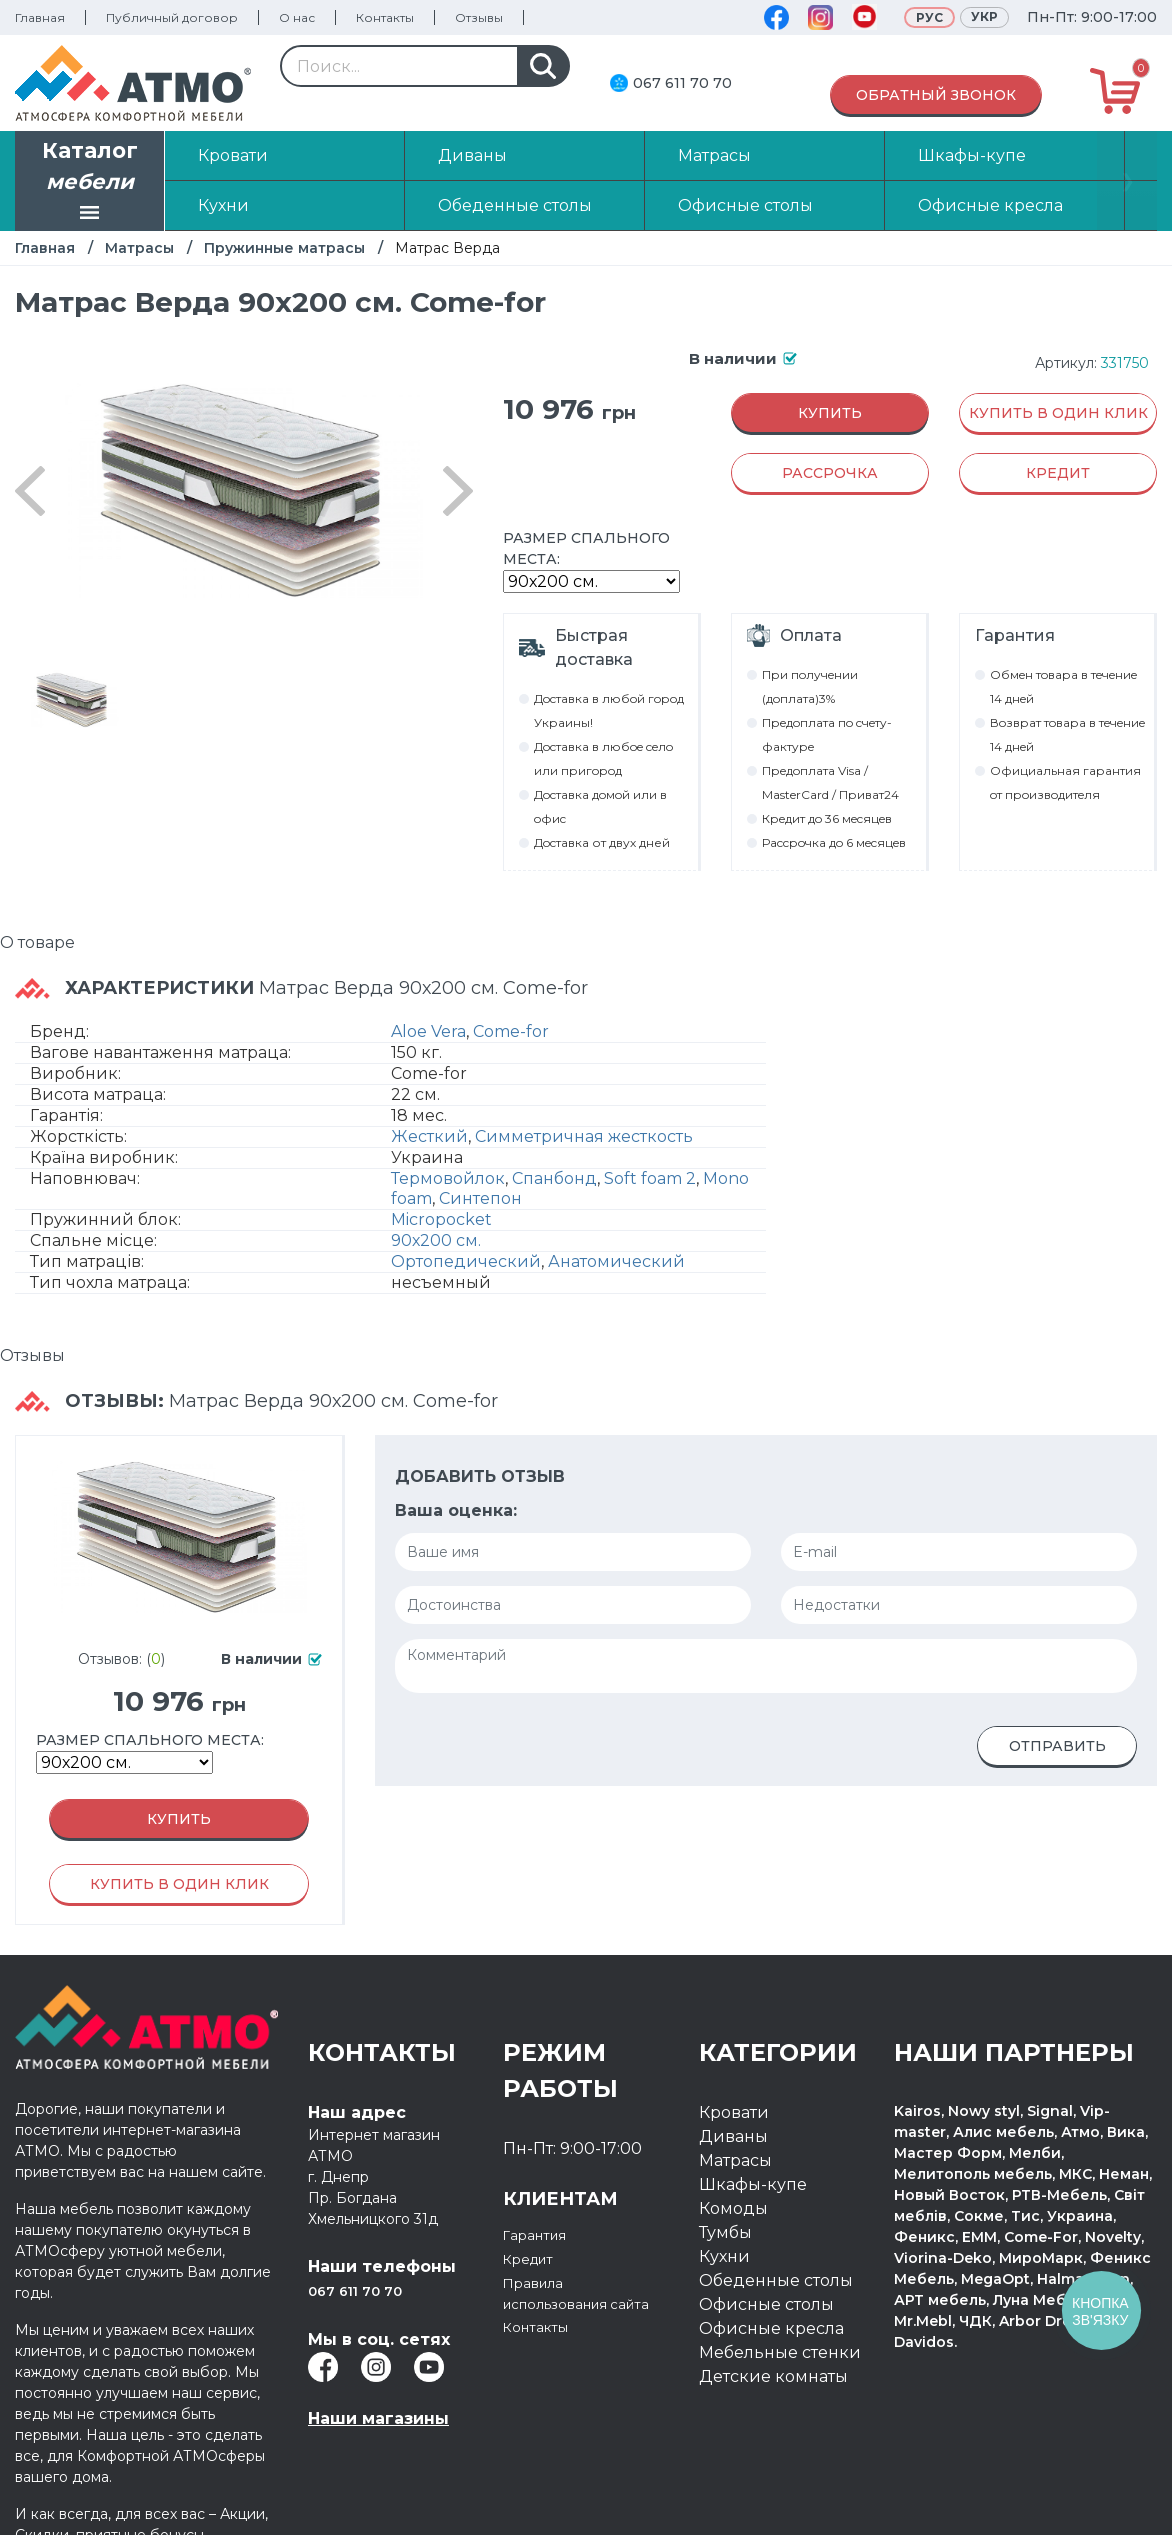 The height and width of the screenshot is (2535, 1172). Describe the element at coordinates (37, 942) in the screenshot. I see `О товаре` at that location.